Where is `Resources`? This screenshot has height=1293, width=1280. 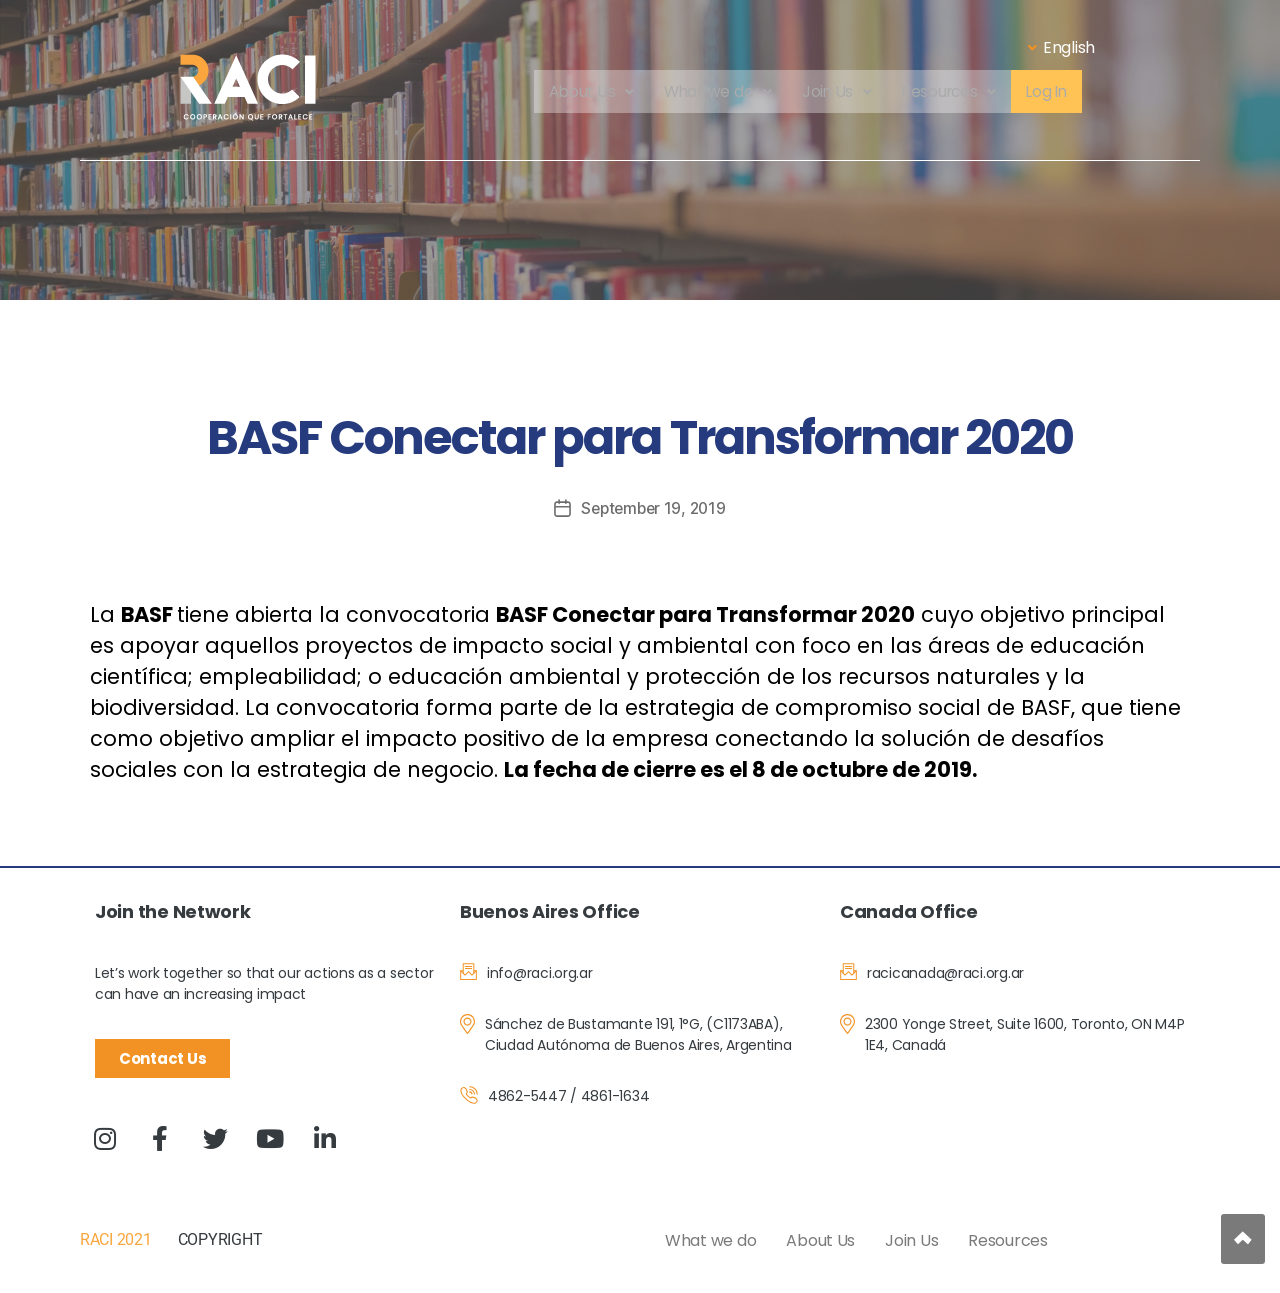
Resources is located at coordinates (951, 92).